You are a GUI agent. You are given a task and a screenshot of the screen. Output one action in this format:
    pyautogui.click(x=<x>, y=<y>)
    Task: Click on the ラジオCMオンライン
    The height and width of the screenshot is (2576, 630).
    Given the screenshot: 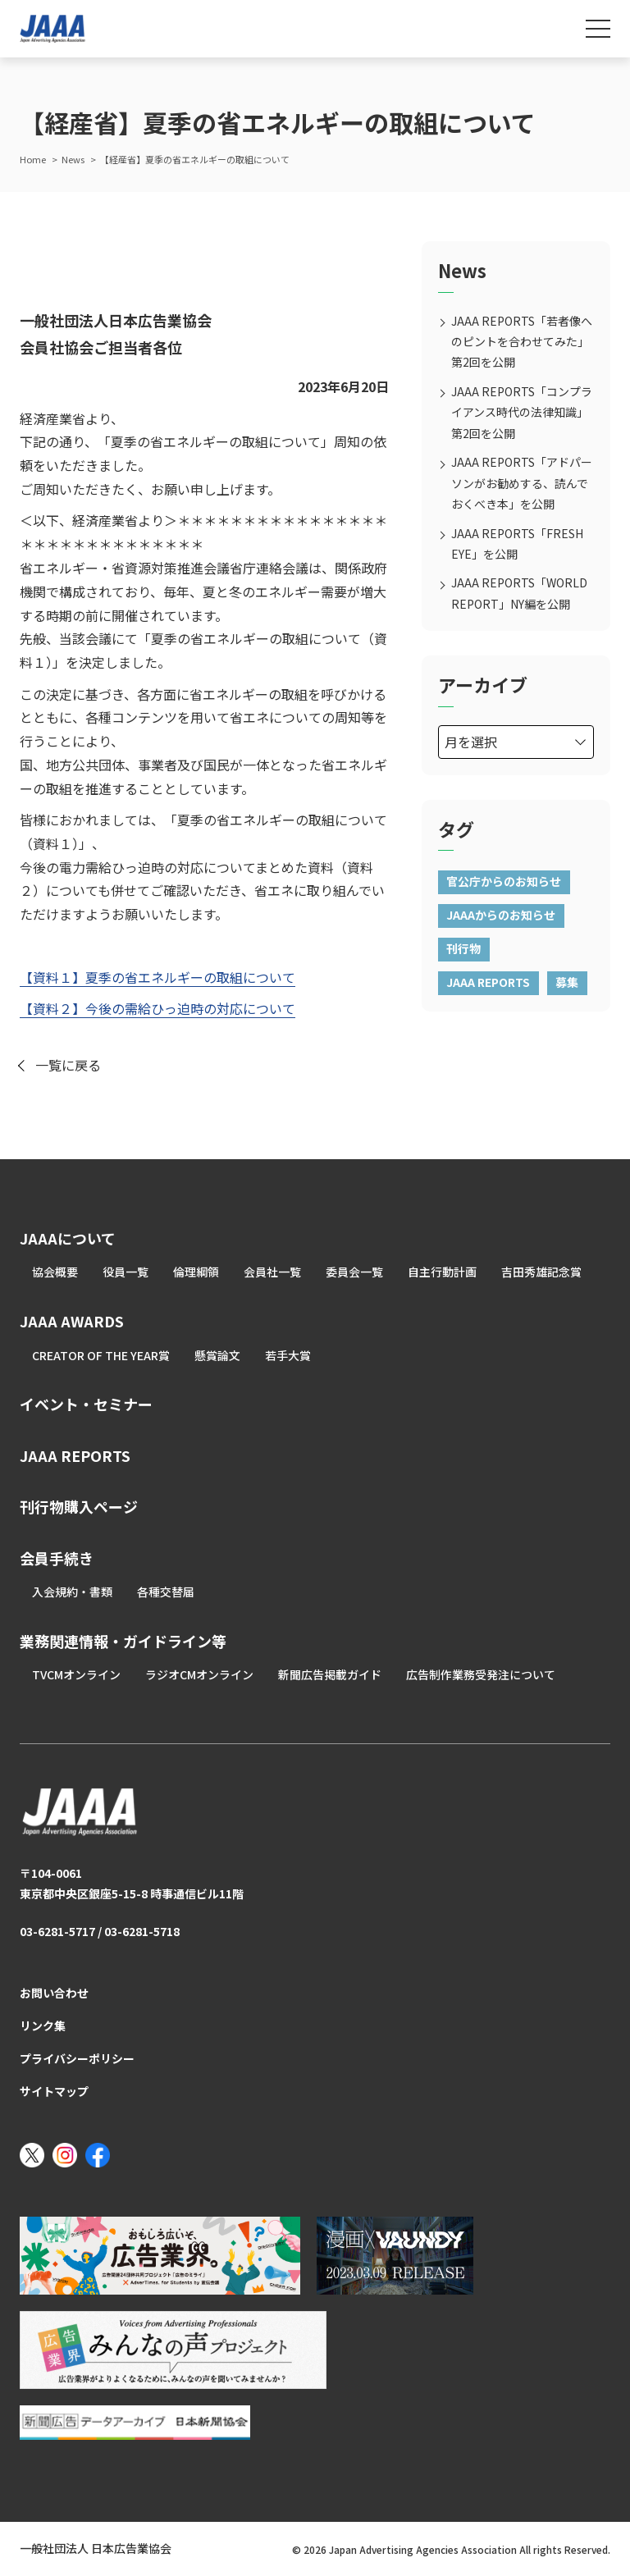 What is the action you would take?
    pyautogui.click(x=199, y=1674)
    